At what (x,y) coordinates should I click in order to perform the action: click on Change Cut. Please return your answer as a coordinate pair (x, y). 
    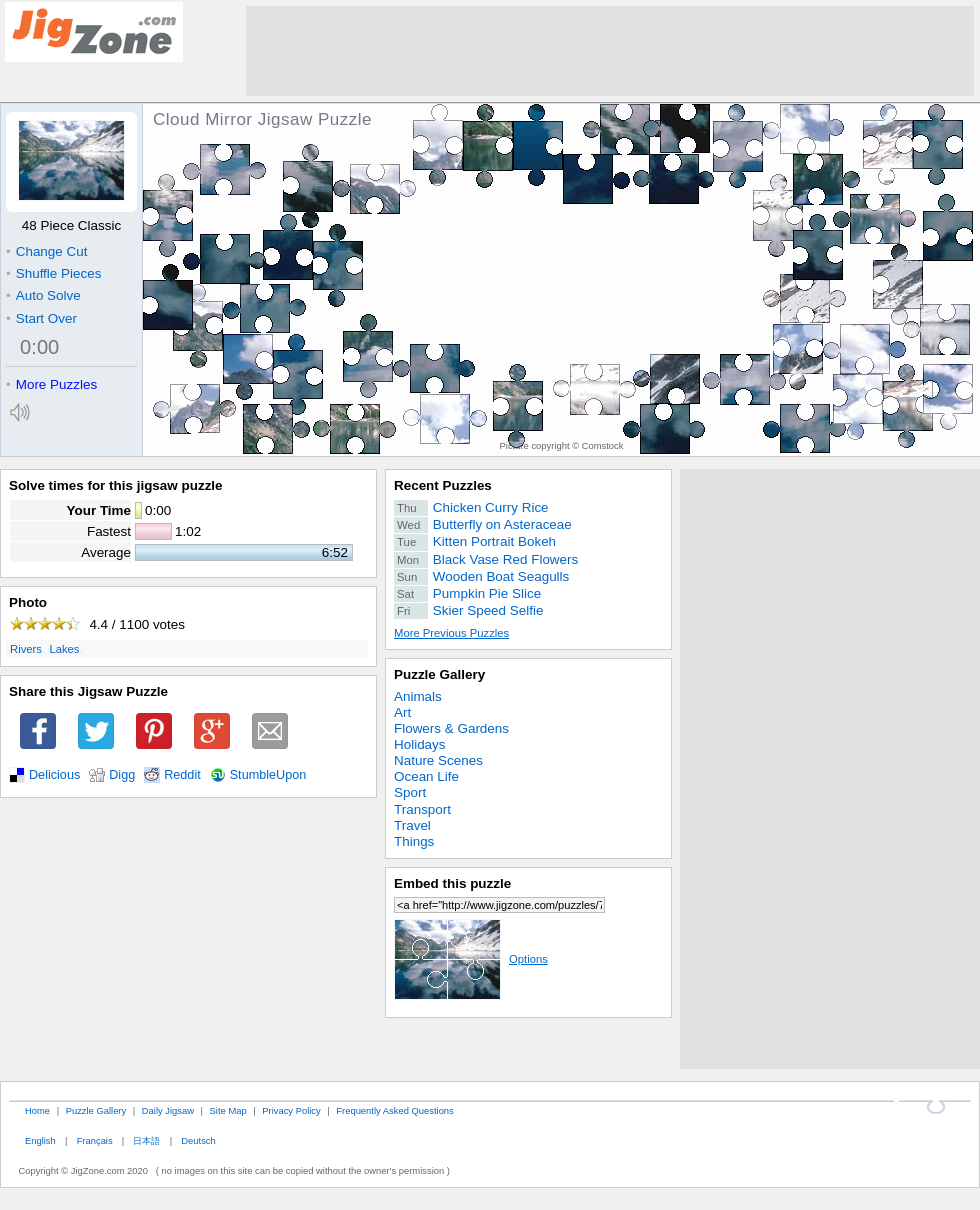
    Looking at the image, I should click on (46, 251).